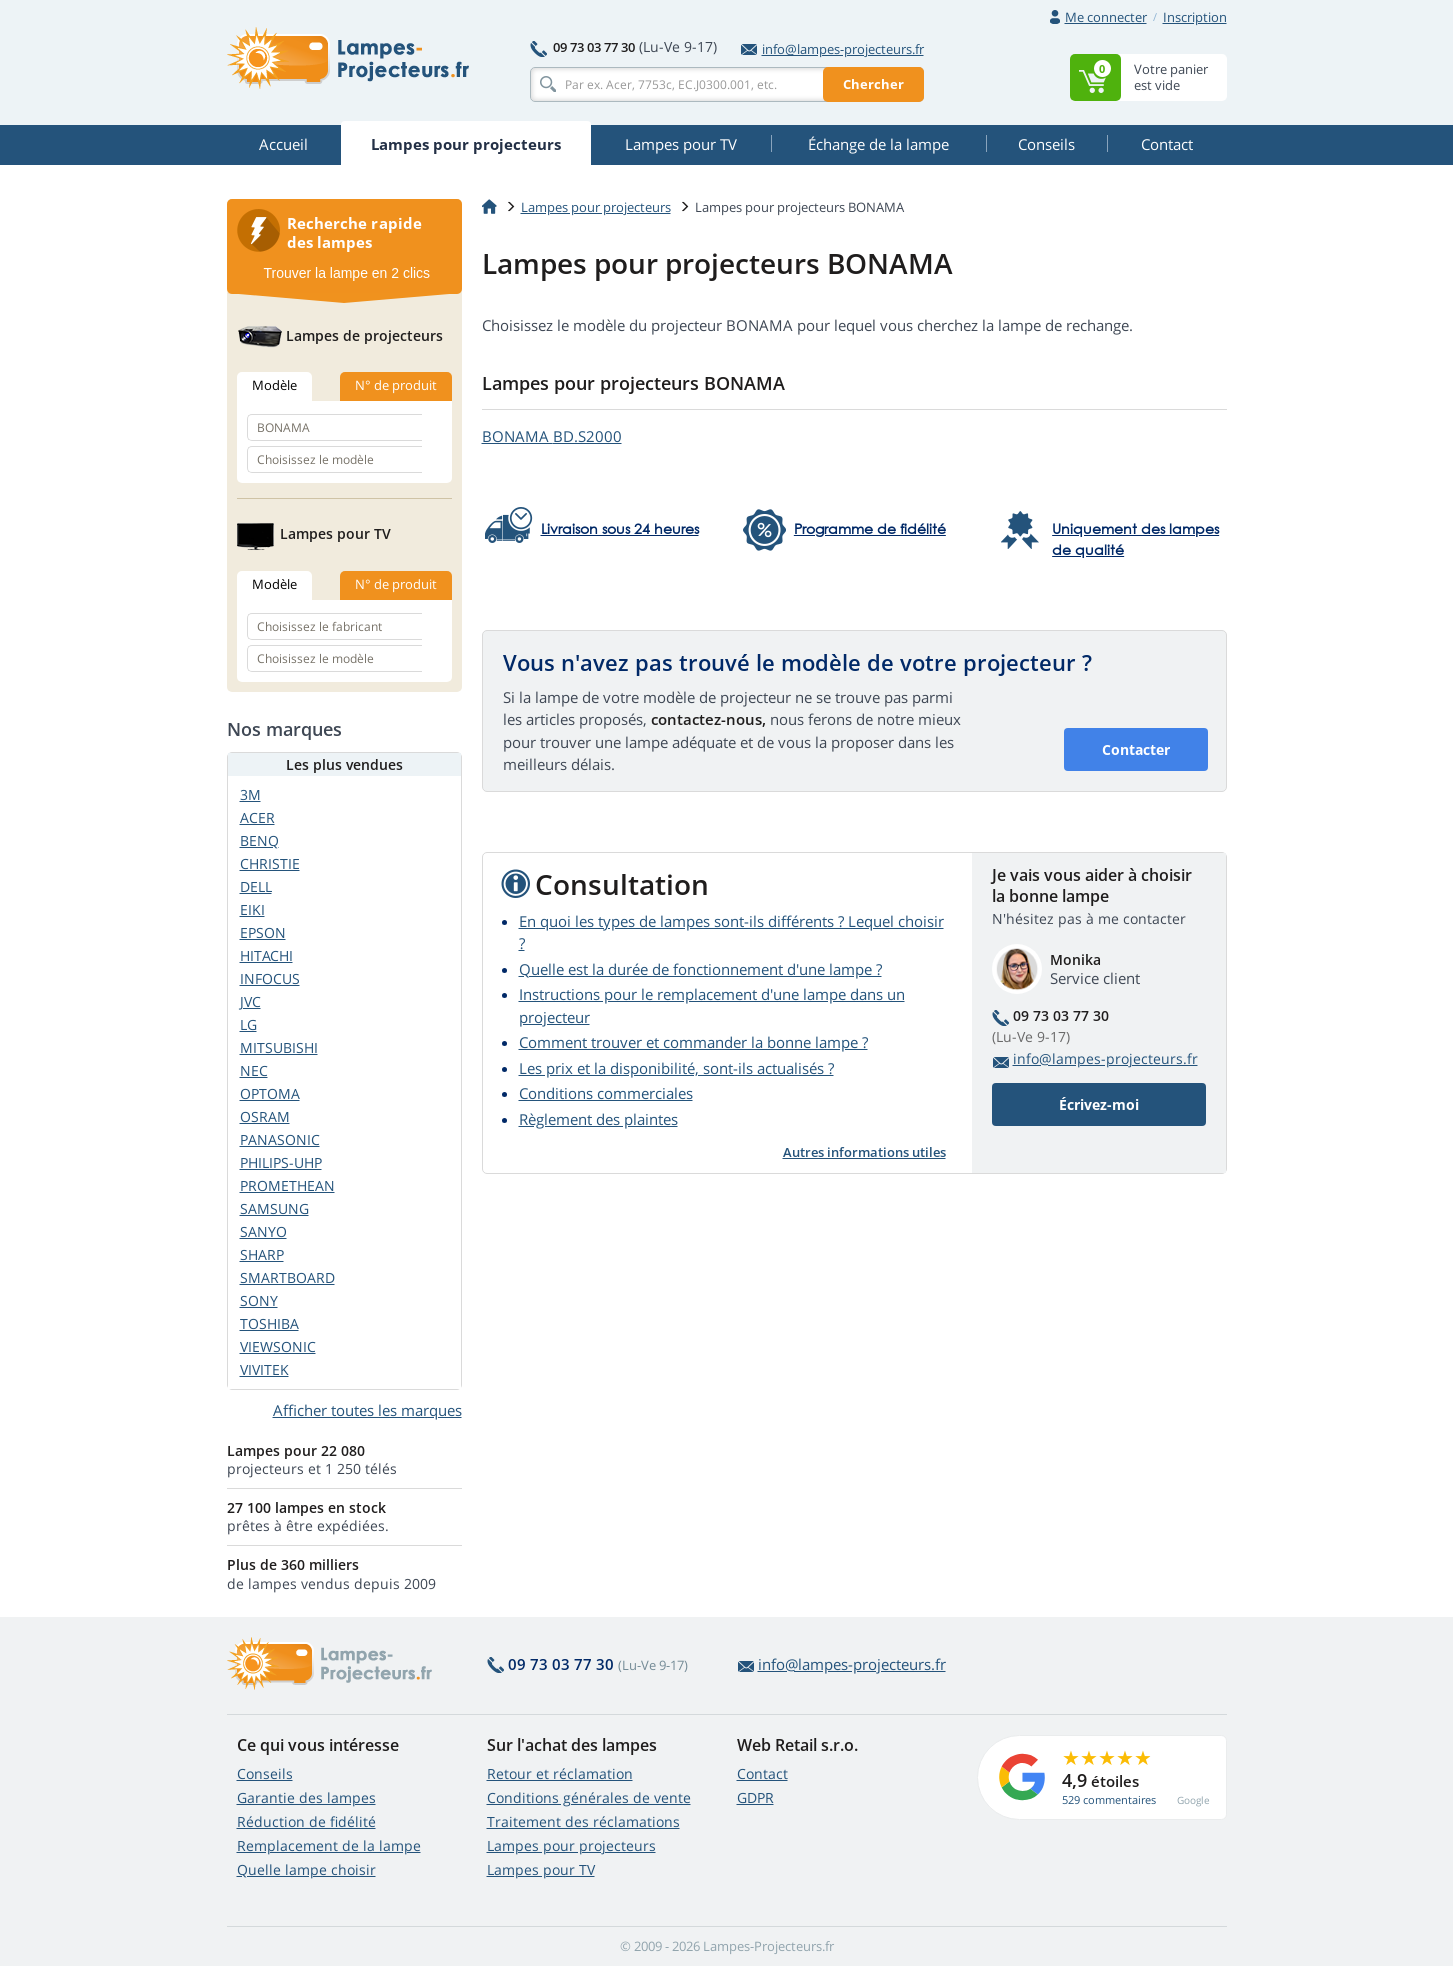  Describe the element at coordinates (270, 978) in the screenshot. I see `INFOCUS` at that location.